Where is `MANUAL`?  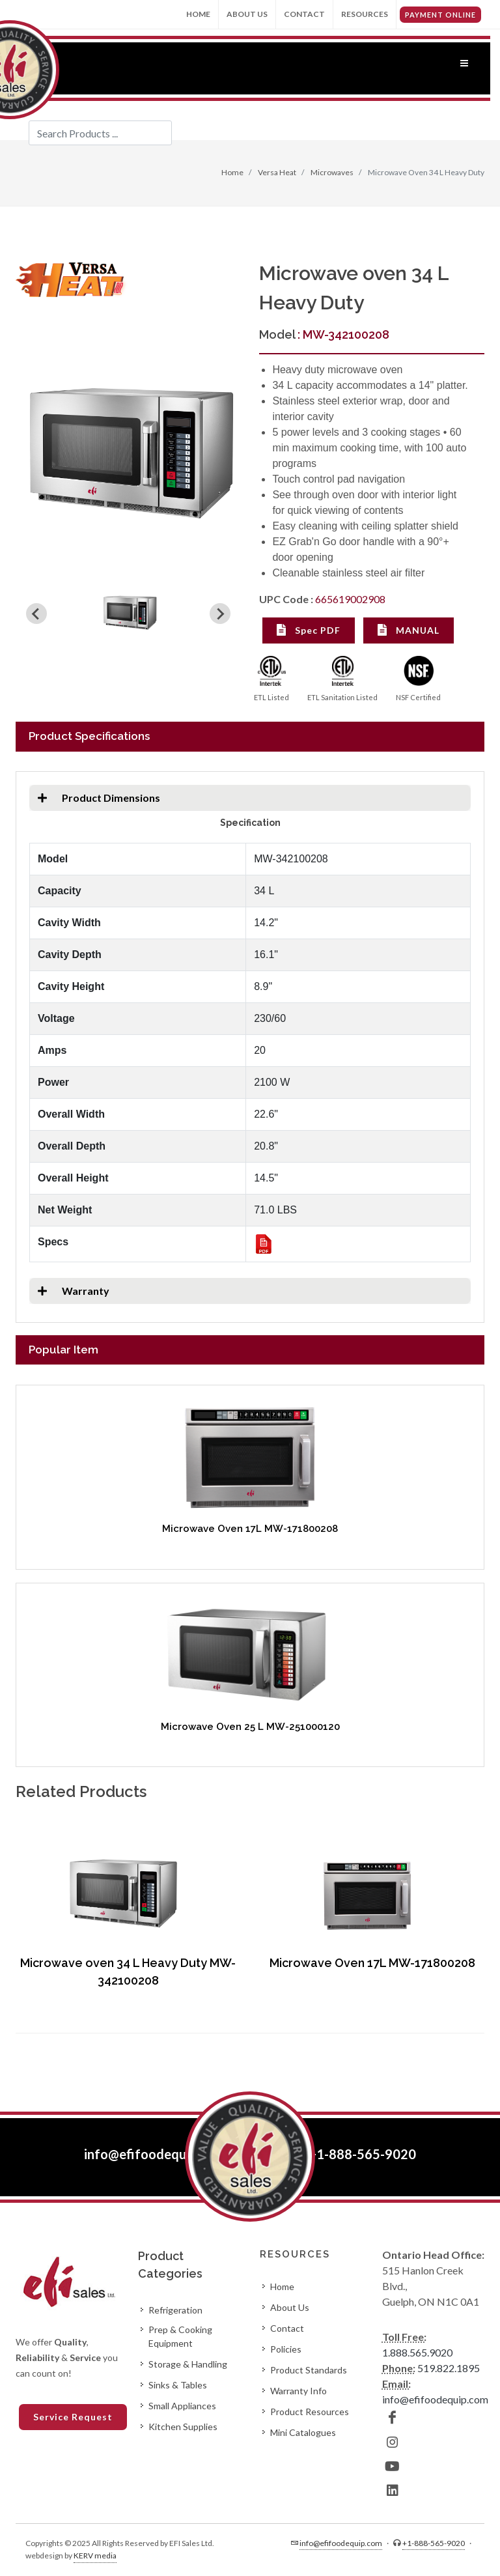 MANUAL is located at coordinates (408, 630).